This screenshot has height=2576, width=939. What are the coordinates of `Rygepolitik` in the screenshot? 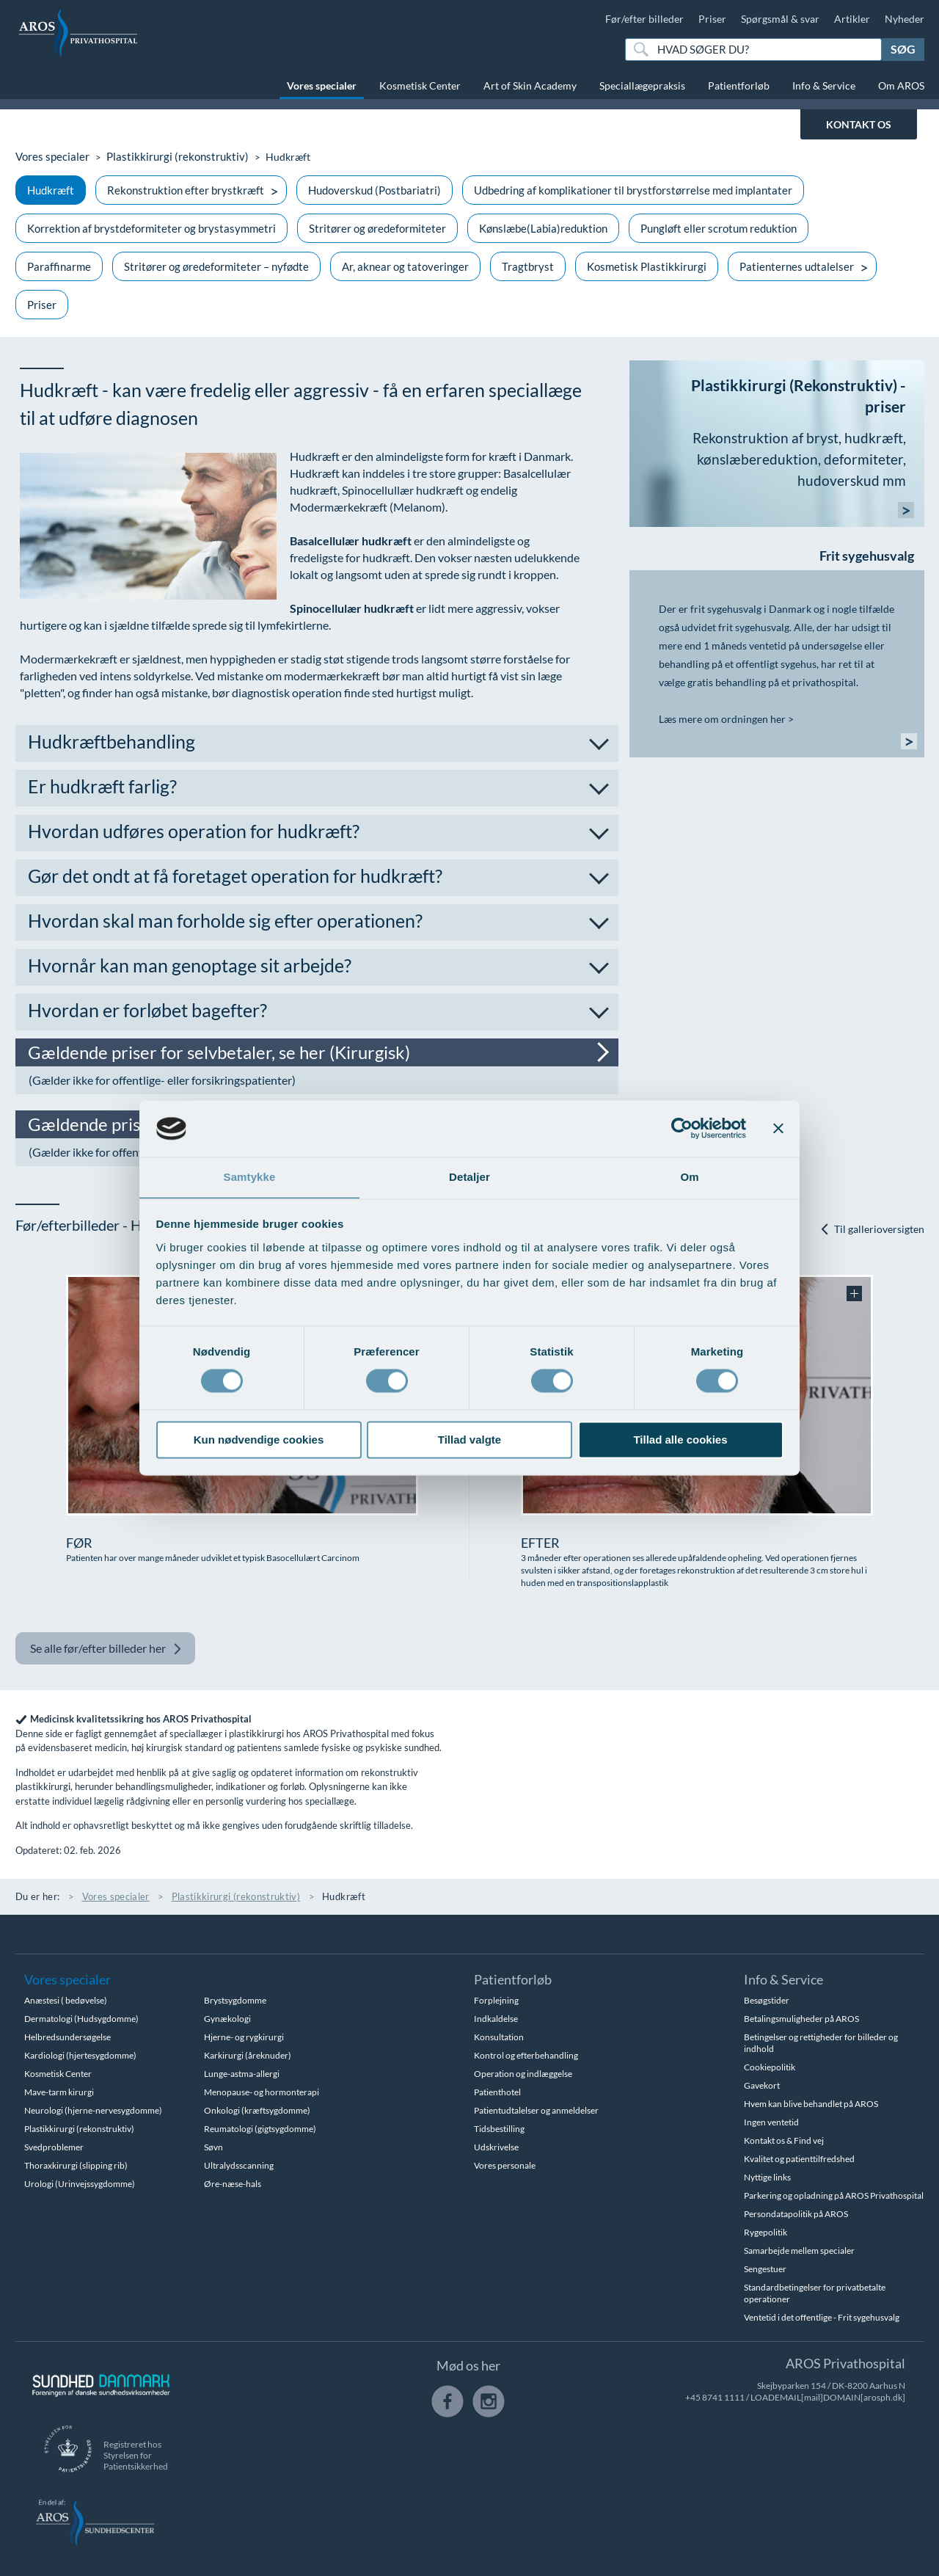 It's located at (765, 2232).